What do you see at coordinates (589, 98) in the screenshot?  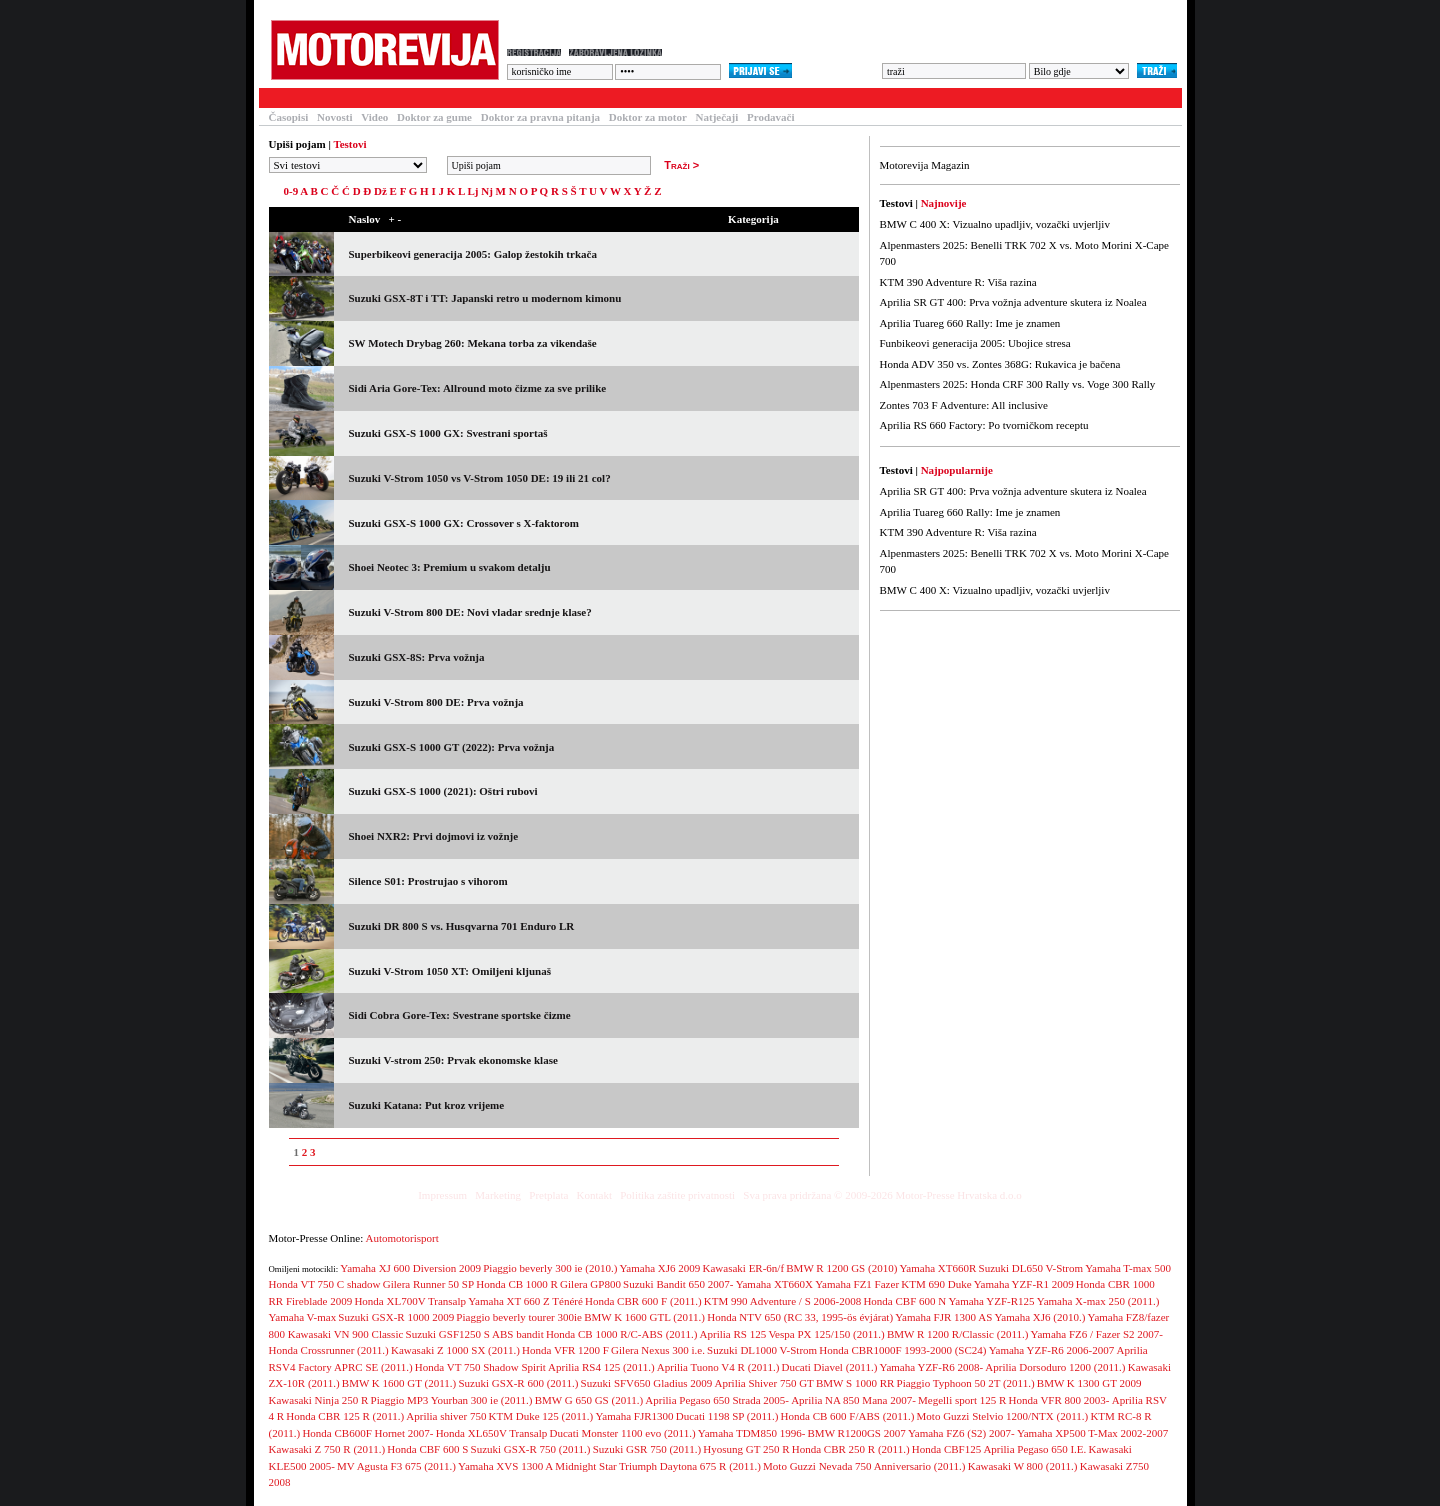 I see `Galerija` at bounding box center [589, 98].